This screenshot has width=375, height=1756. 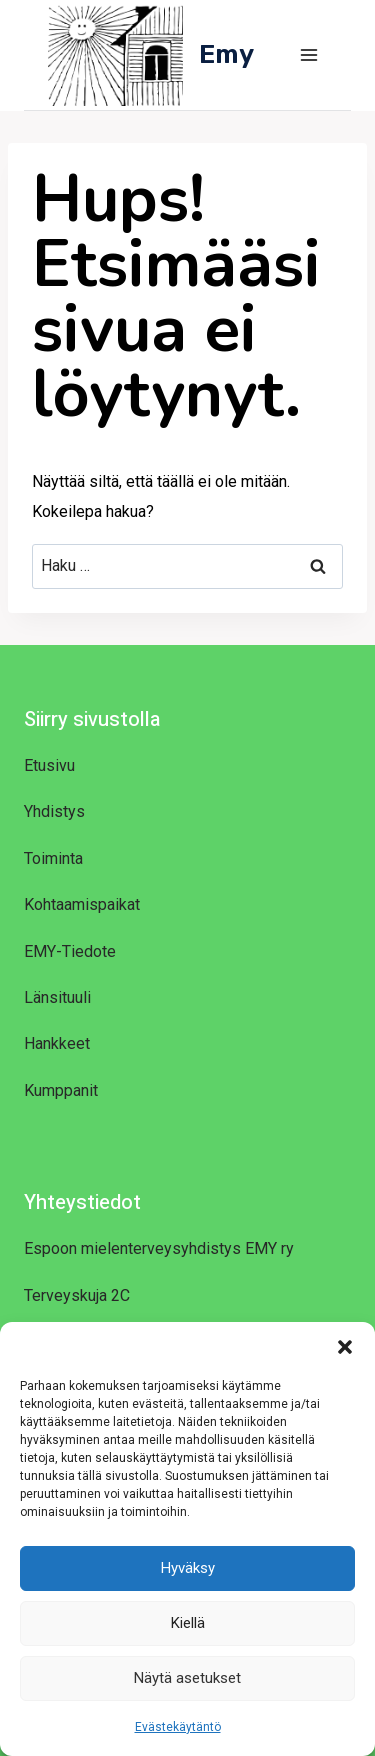 What do you see at coordinates (61, 1090) in the screenshot?
I see `Kumppanit` at bounding box center [61, 1090].